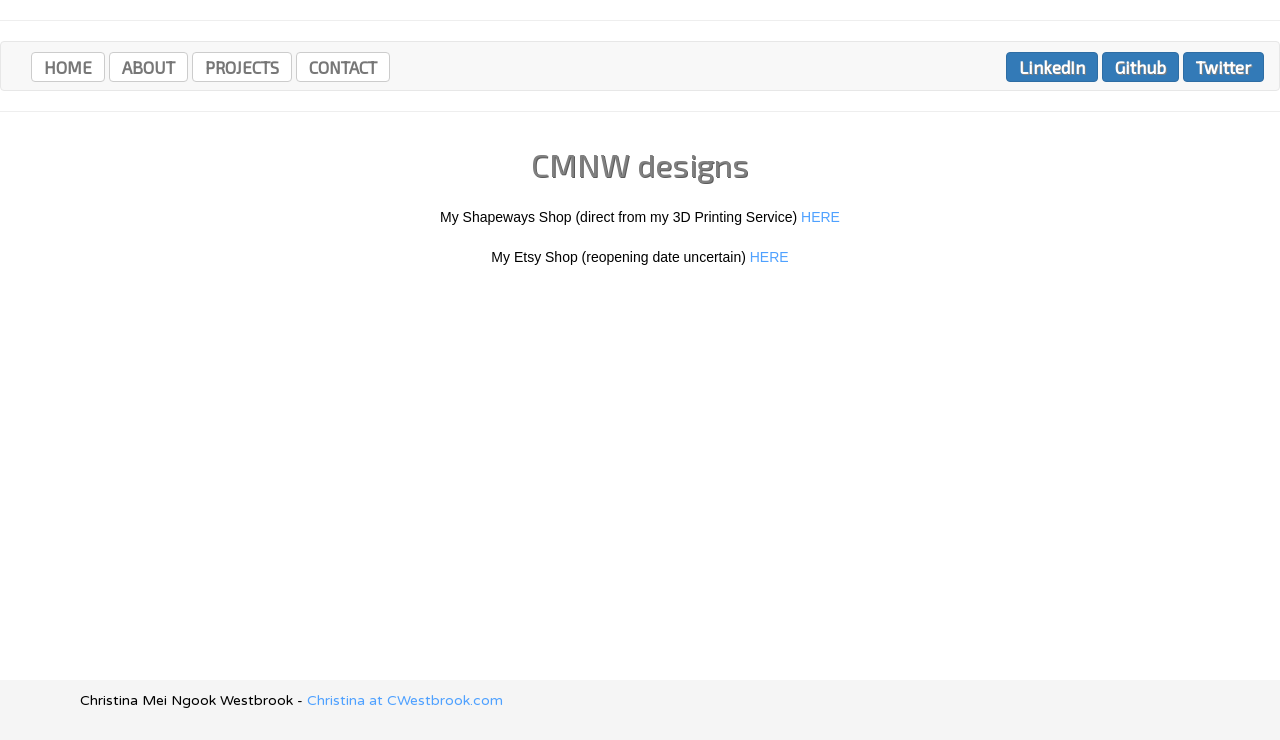 The height and width of the screenshot is (740, 1280). I want to click on Twitter, so click(1223, 67).